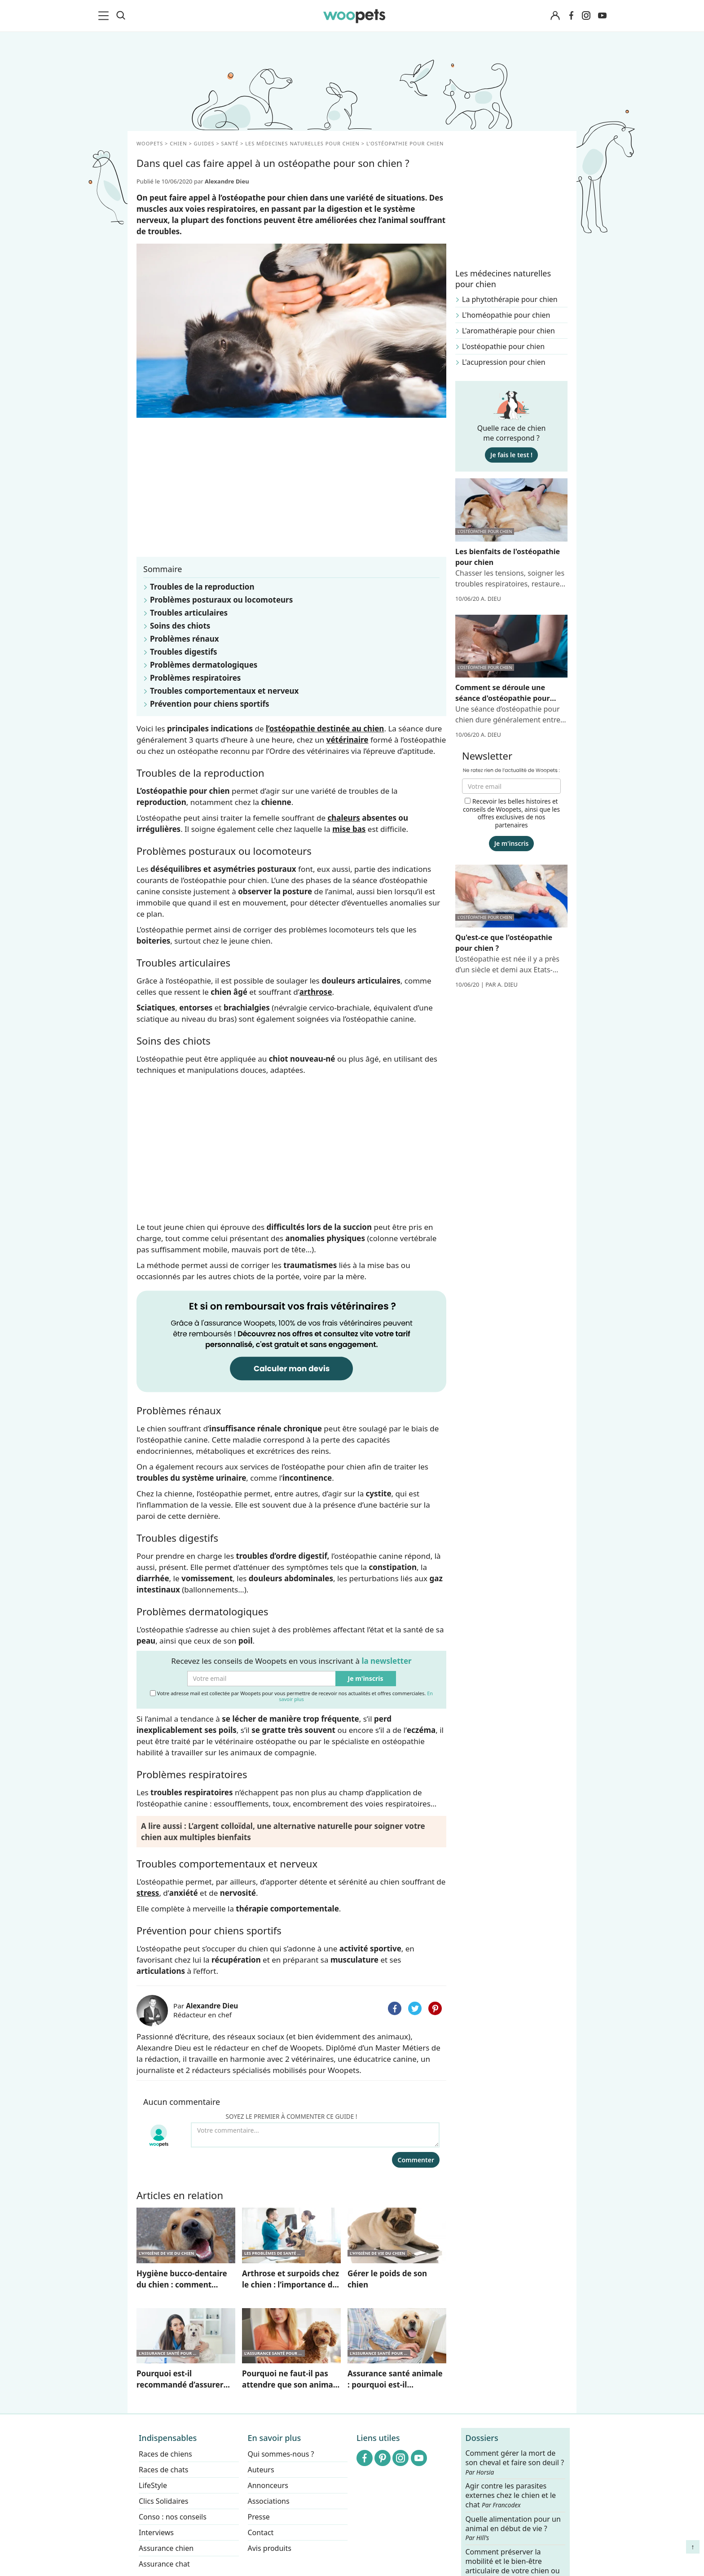 This screenshot has width=704, height=2576. What do you see at coordinates (259, 2517) in the screenshot?
I see `Presse` at bounding box center [259, 2517].